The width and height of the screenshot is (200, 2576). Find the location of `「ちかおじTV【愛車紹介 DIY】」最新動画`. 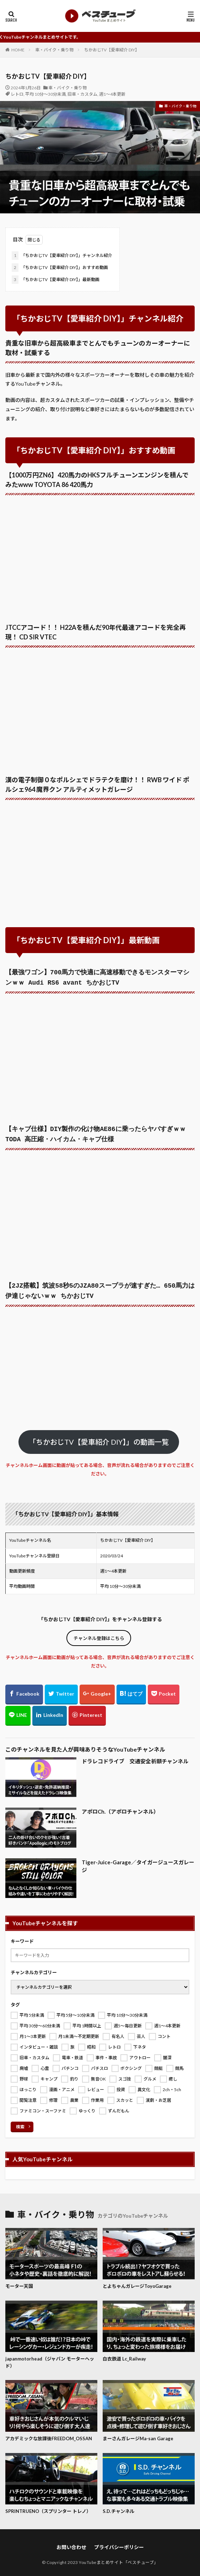

「ちかおじTV【愛車紹介 DIY】」最新動画 is located at coordinates (55, 279).